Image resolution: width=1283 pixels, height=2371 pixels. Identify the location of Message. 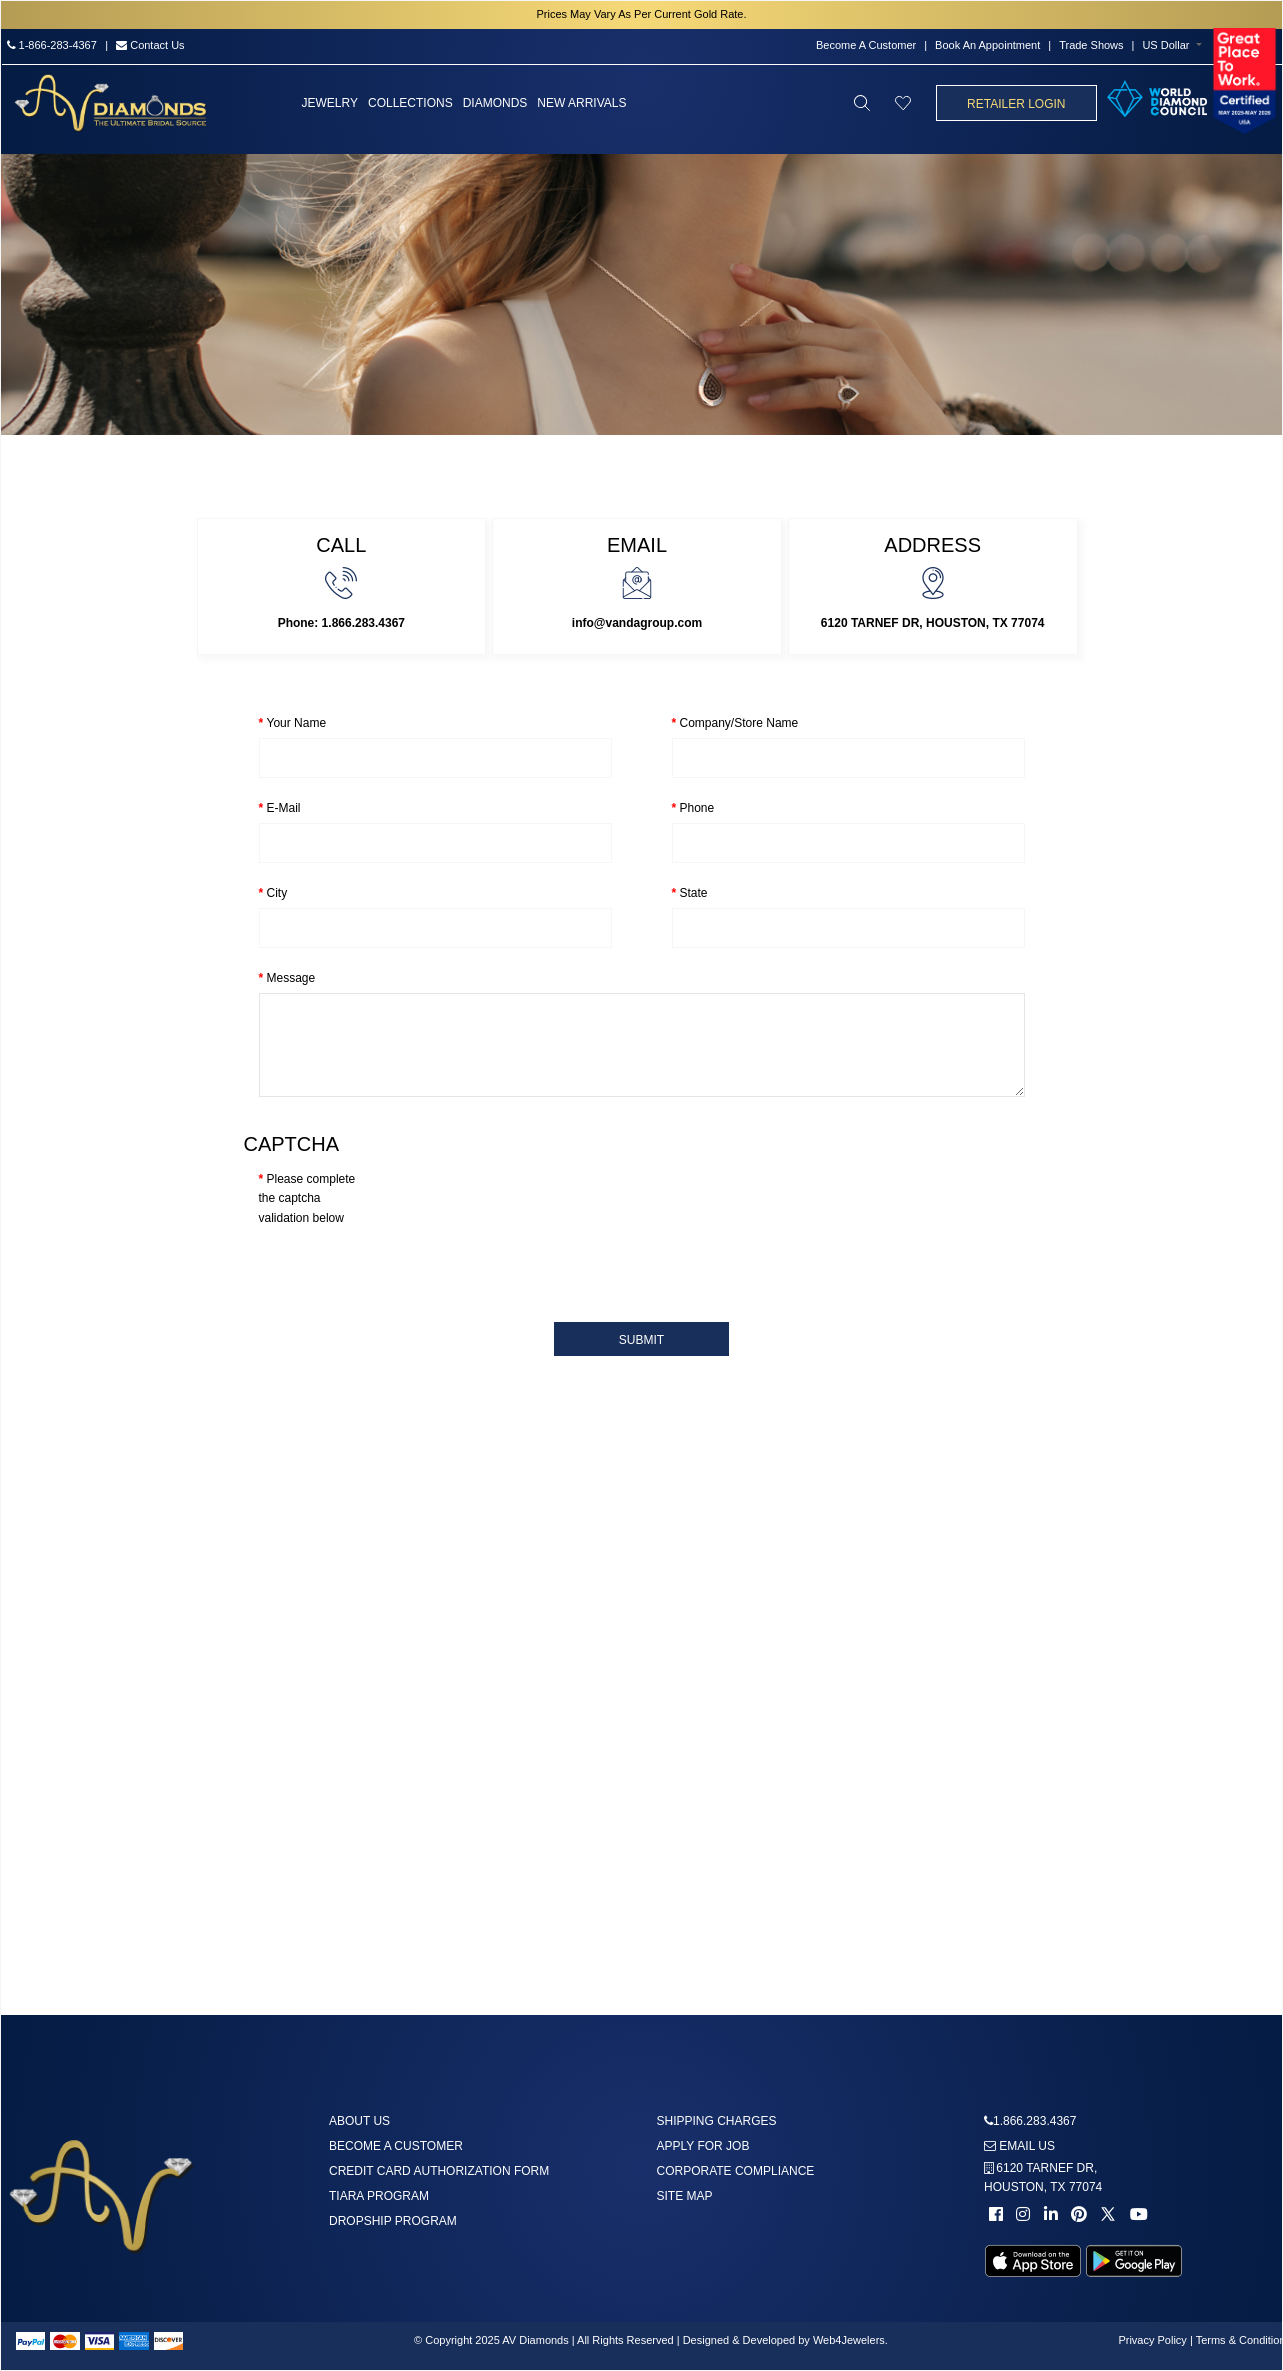
(291, 978).